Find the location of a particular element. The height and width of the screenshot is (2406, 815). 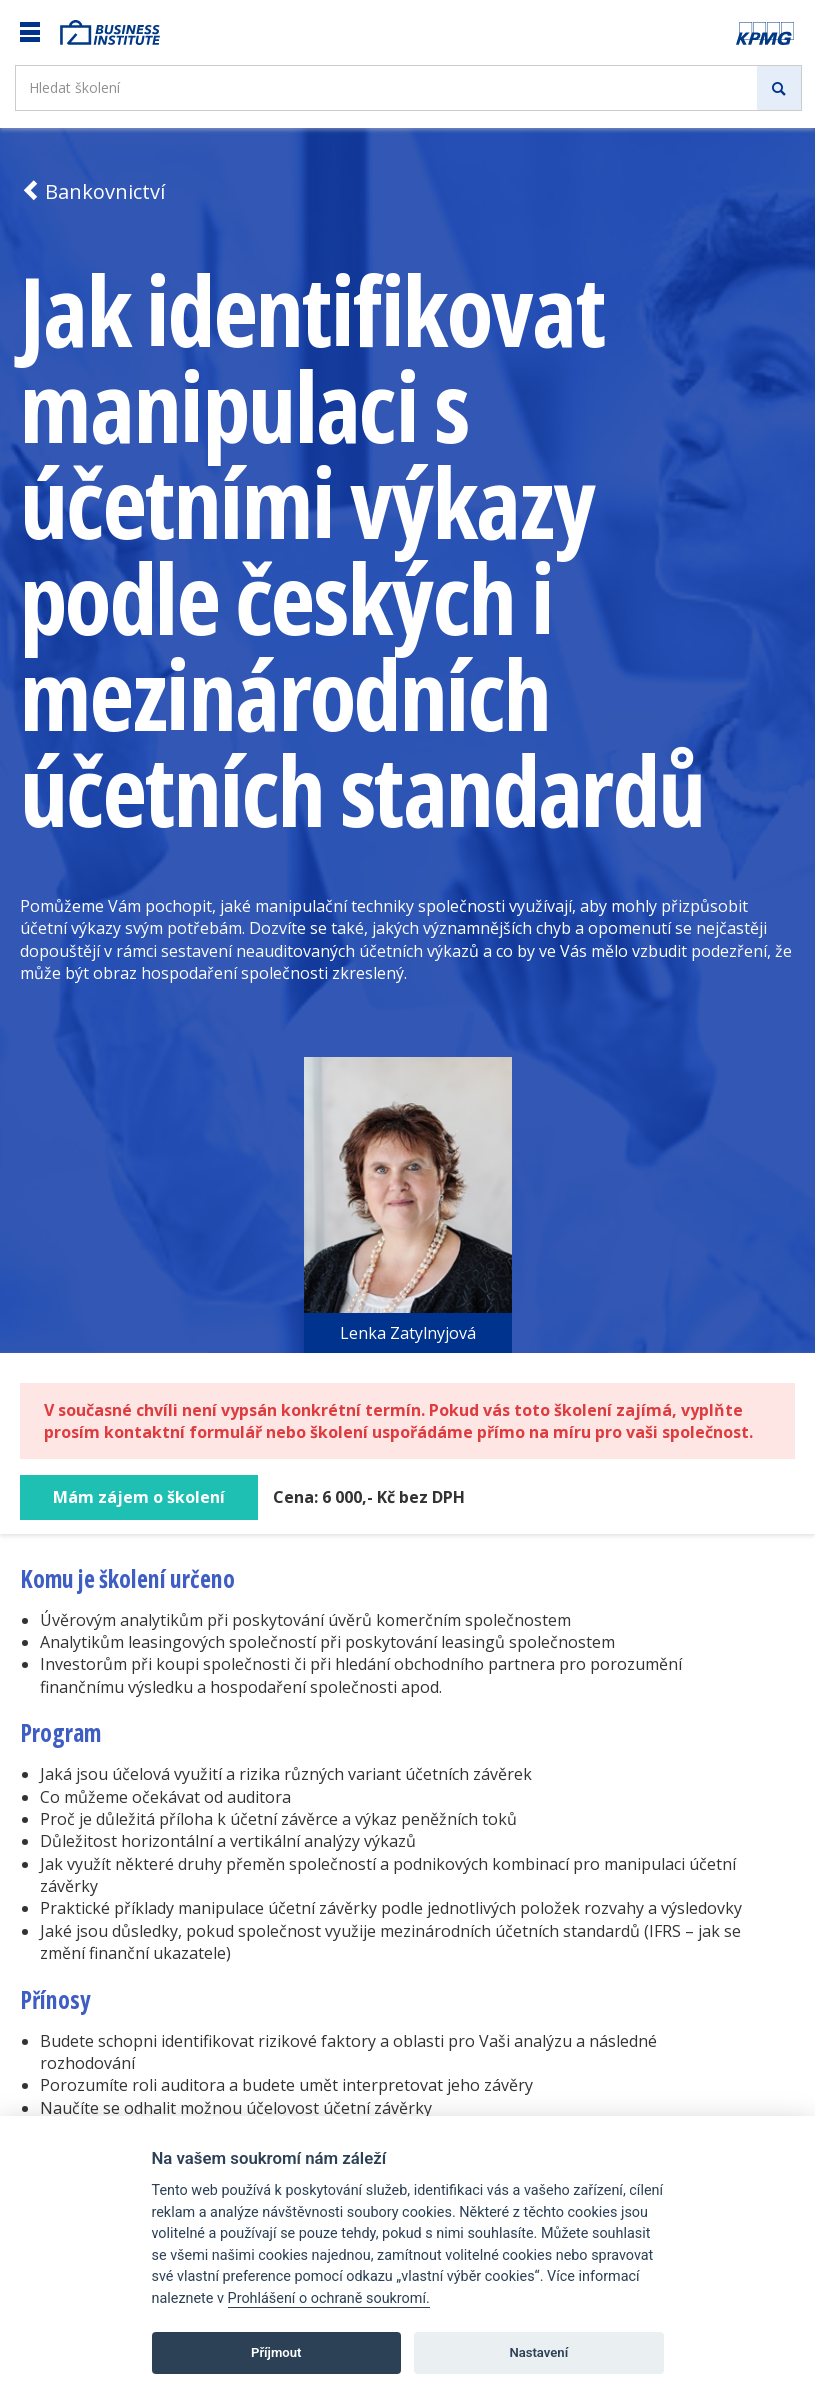

Mám zájem o školení is located at coordinates (139, 1497).